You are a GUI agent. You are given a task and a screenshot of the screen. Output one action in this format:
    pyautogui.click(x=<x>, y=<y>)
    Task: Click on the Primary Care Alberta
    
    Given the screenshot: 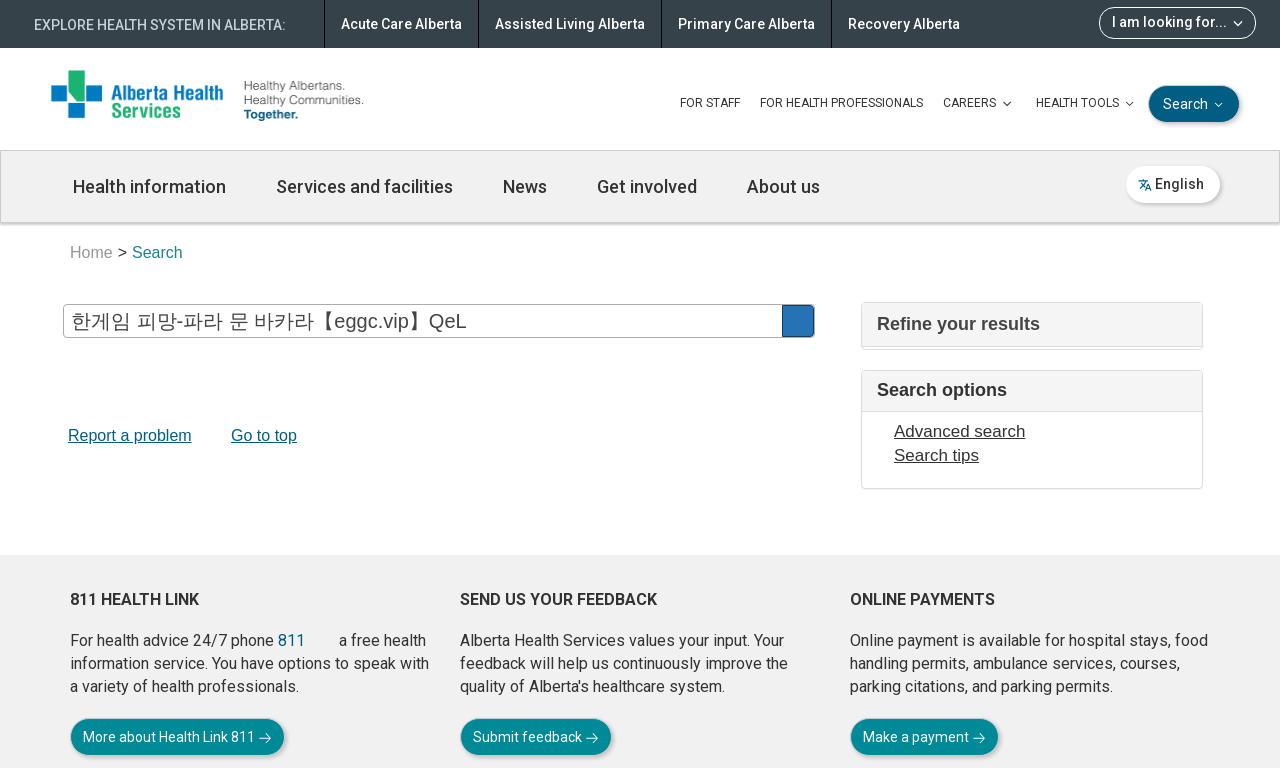 What is the action you would take?
    pyautogui.click(x=746, y=24)
    